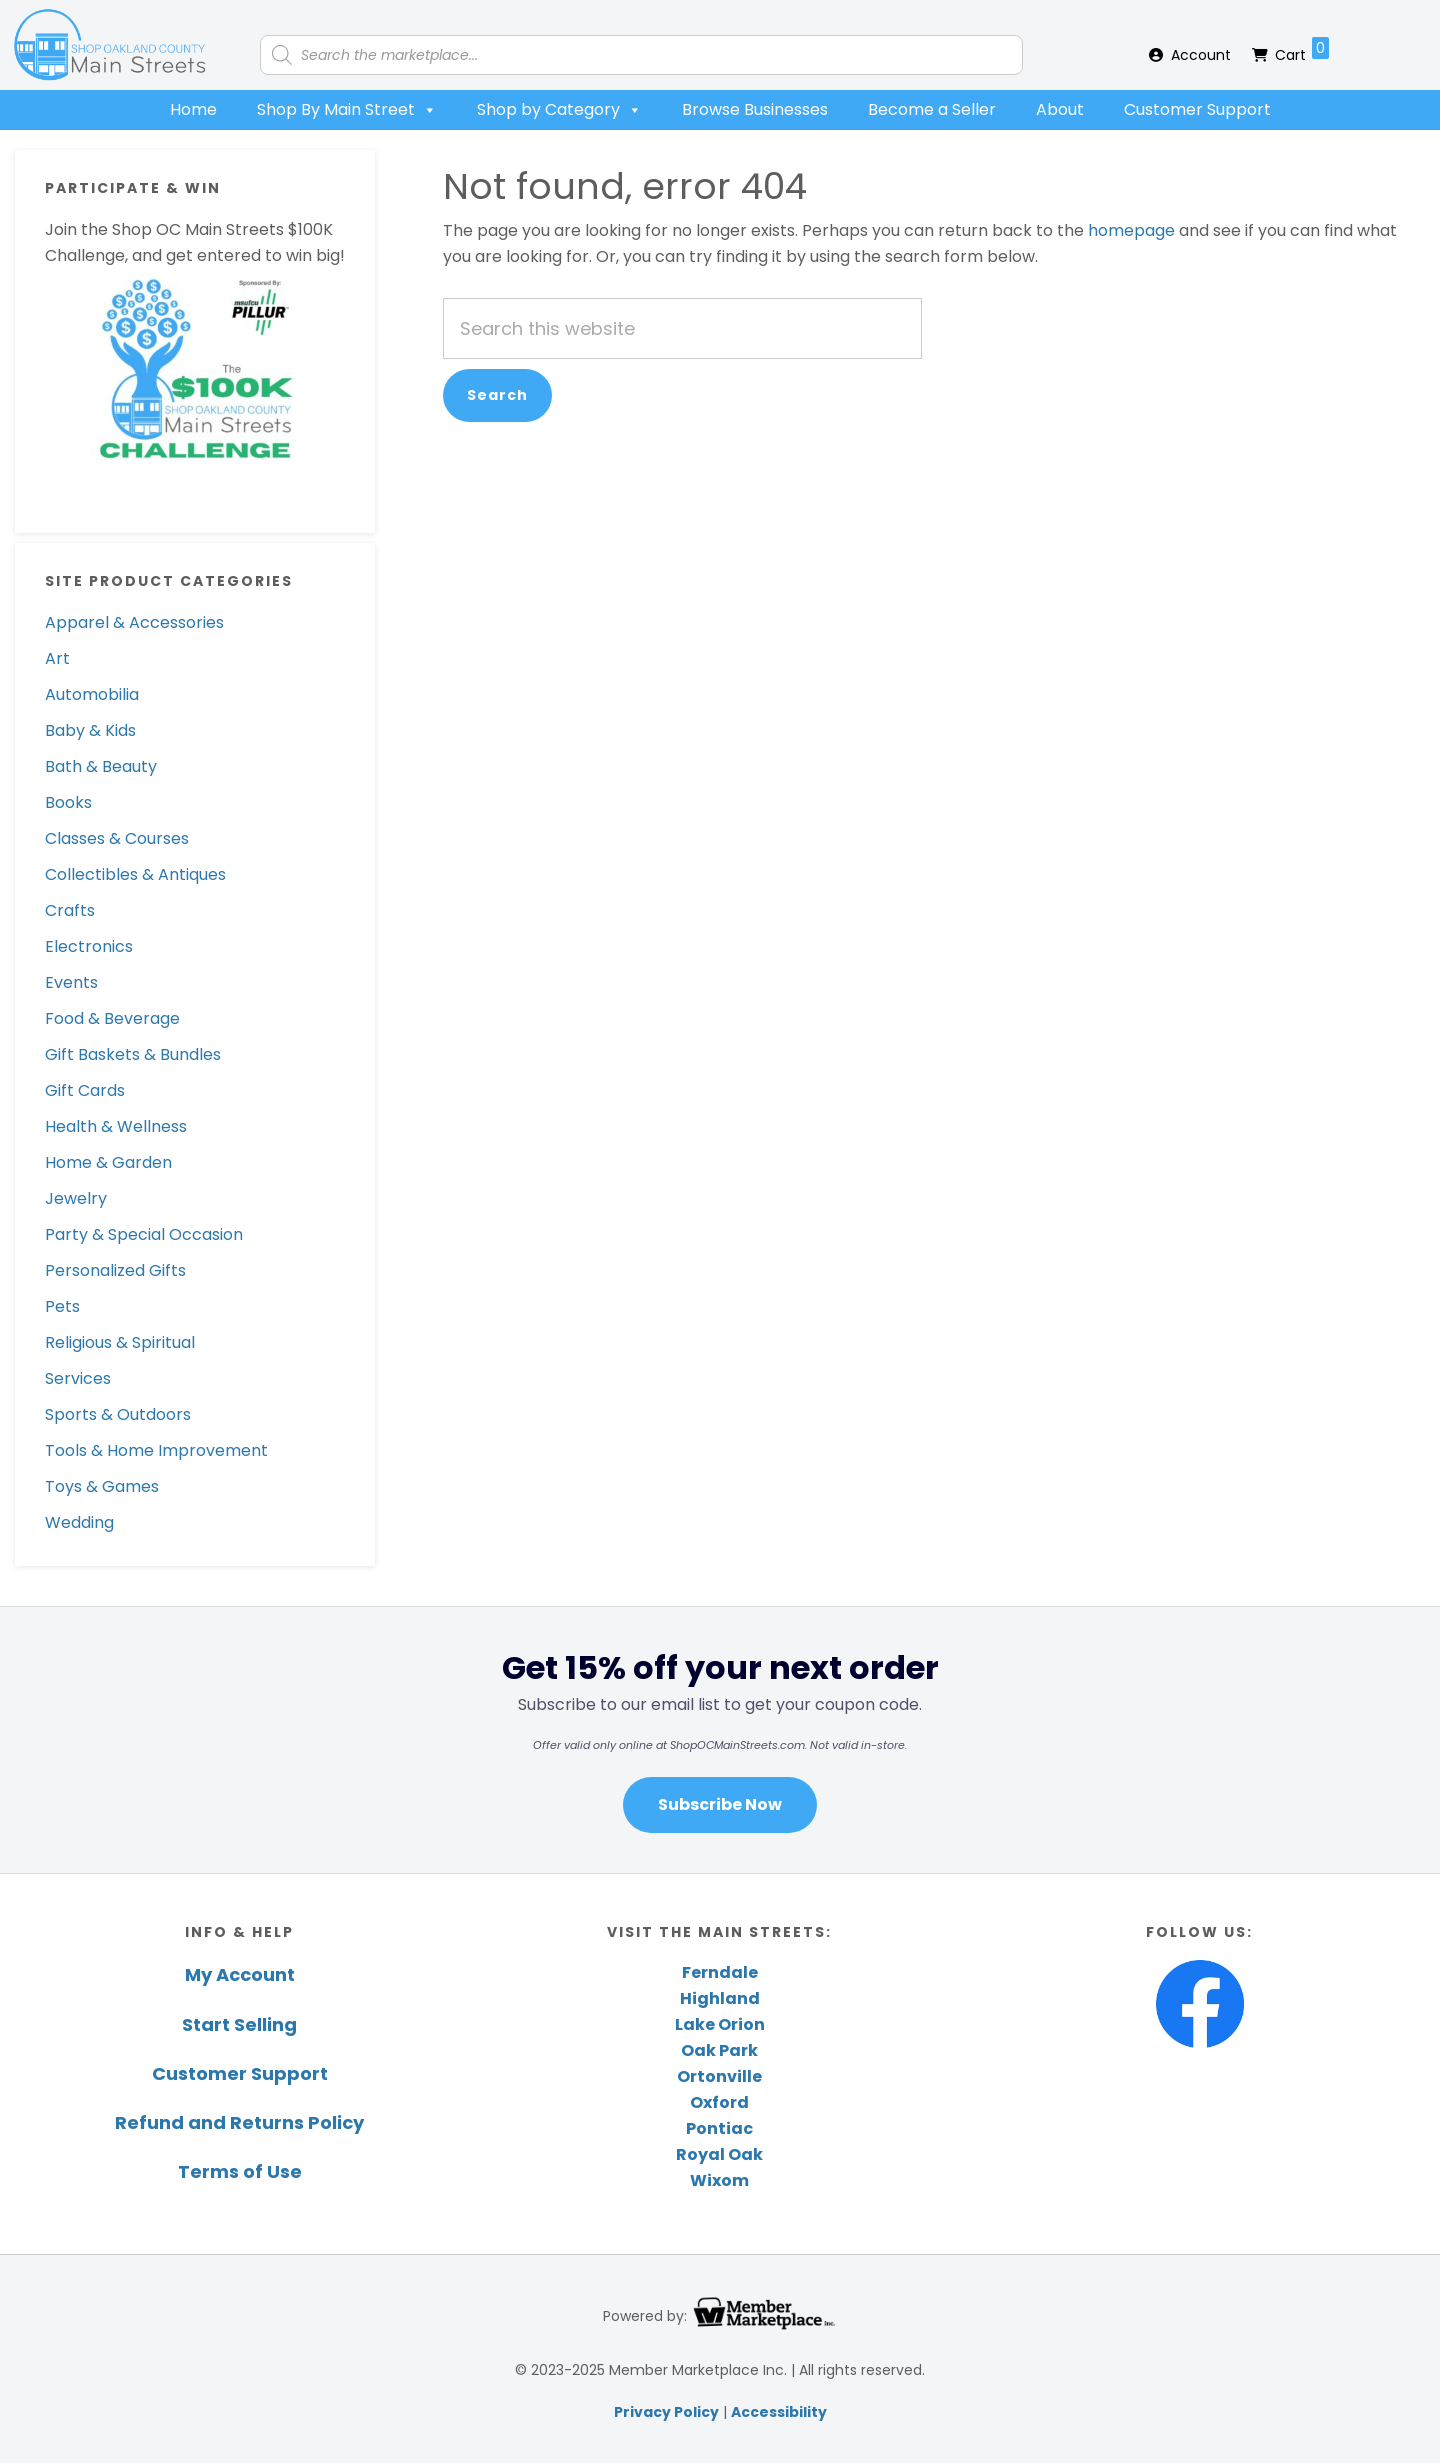  What do you see at coordinates (240, 1974) in the screenshot?
I see `My Account` at bounding box center [240, 1974].